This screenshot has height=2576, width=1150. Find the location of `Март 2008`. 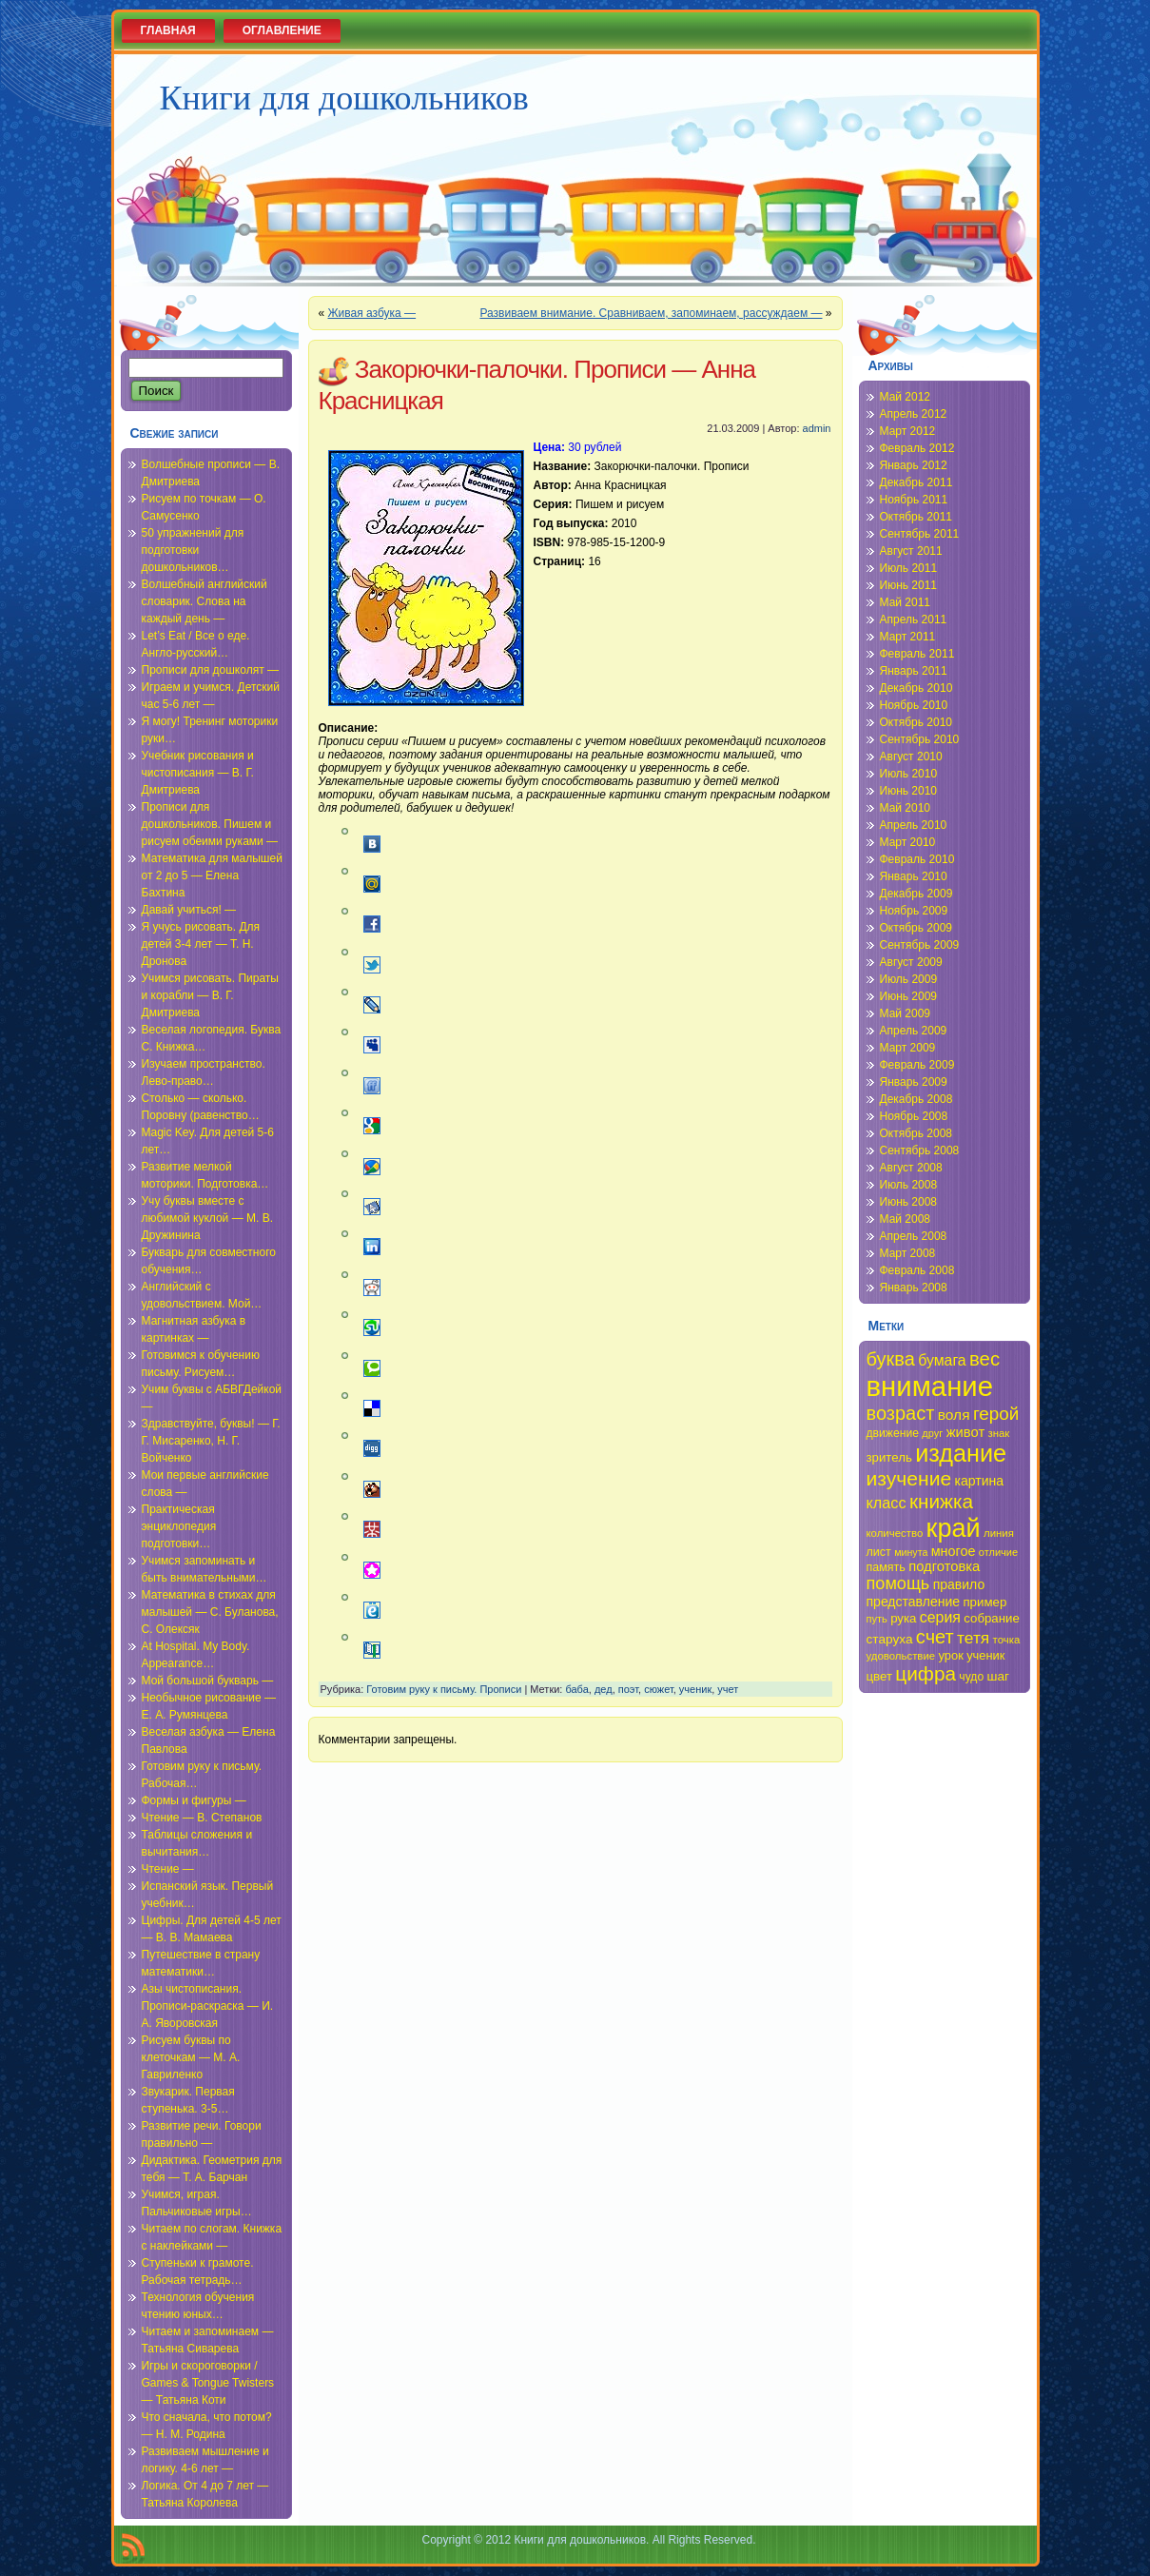

Март 2008 is located at coordinates (908, 1253).